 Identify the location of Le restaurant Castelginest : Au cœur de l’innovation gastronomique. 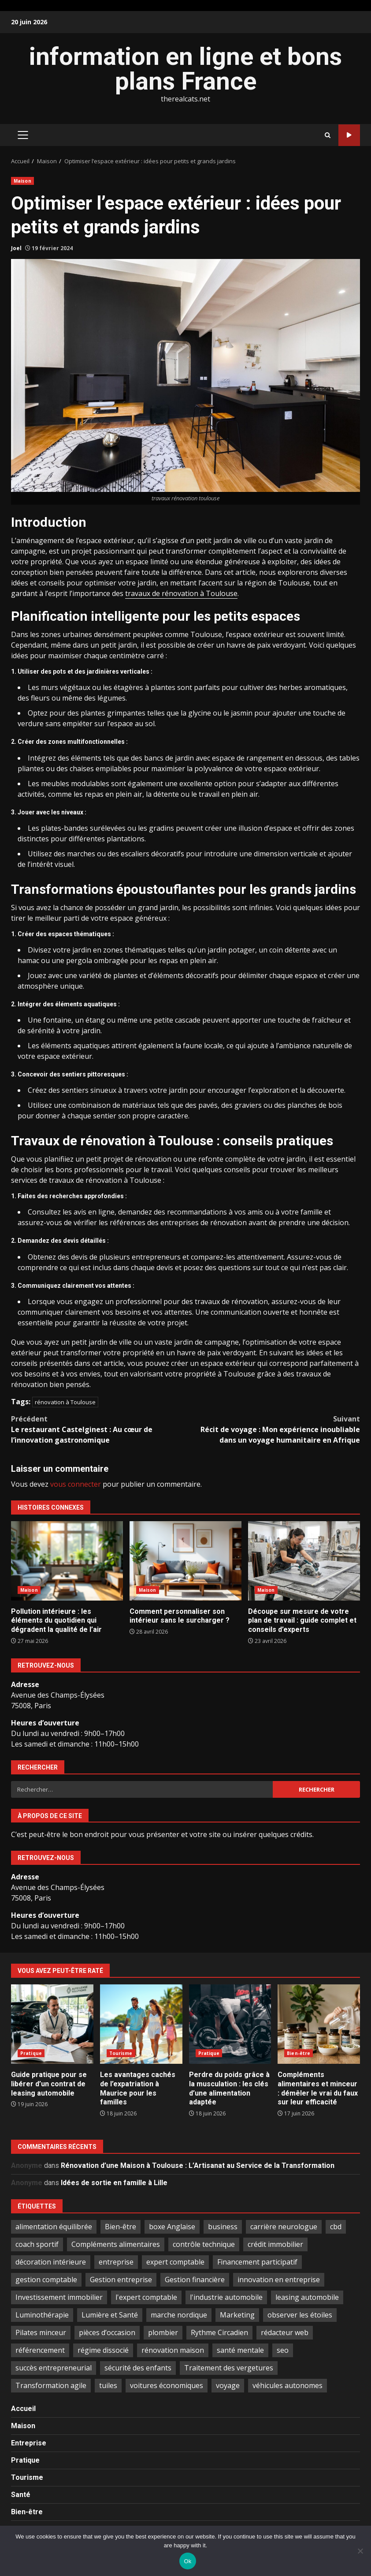
(98, 1429).